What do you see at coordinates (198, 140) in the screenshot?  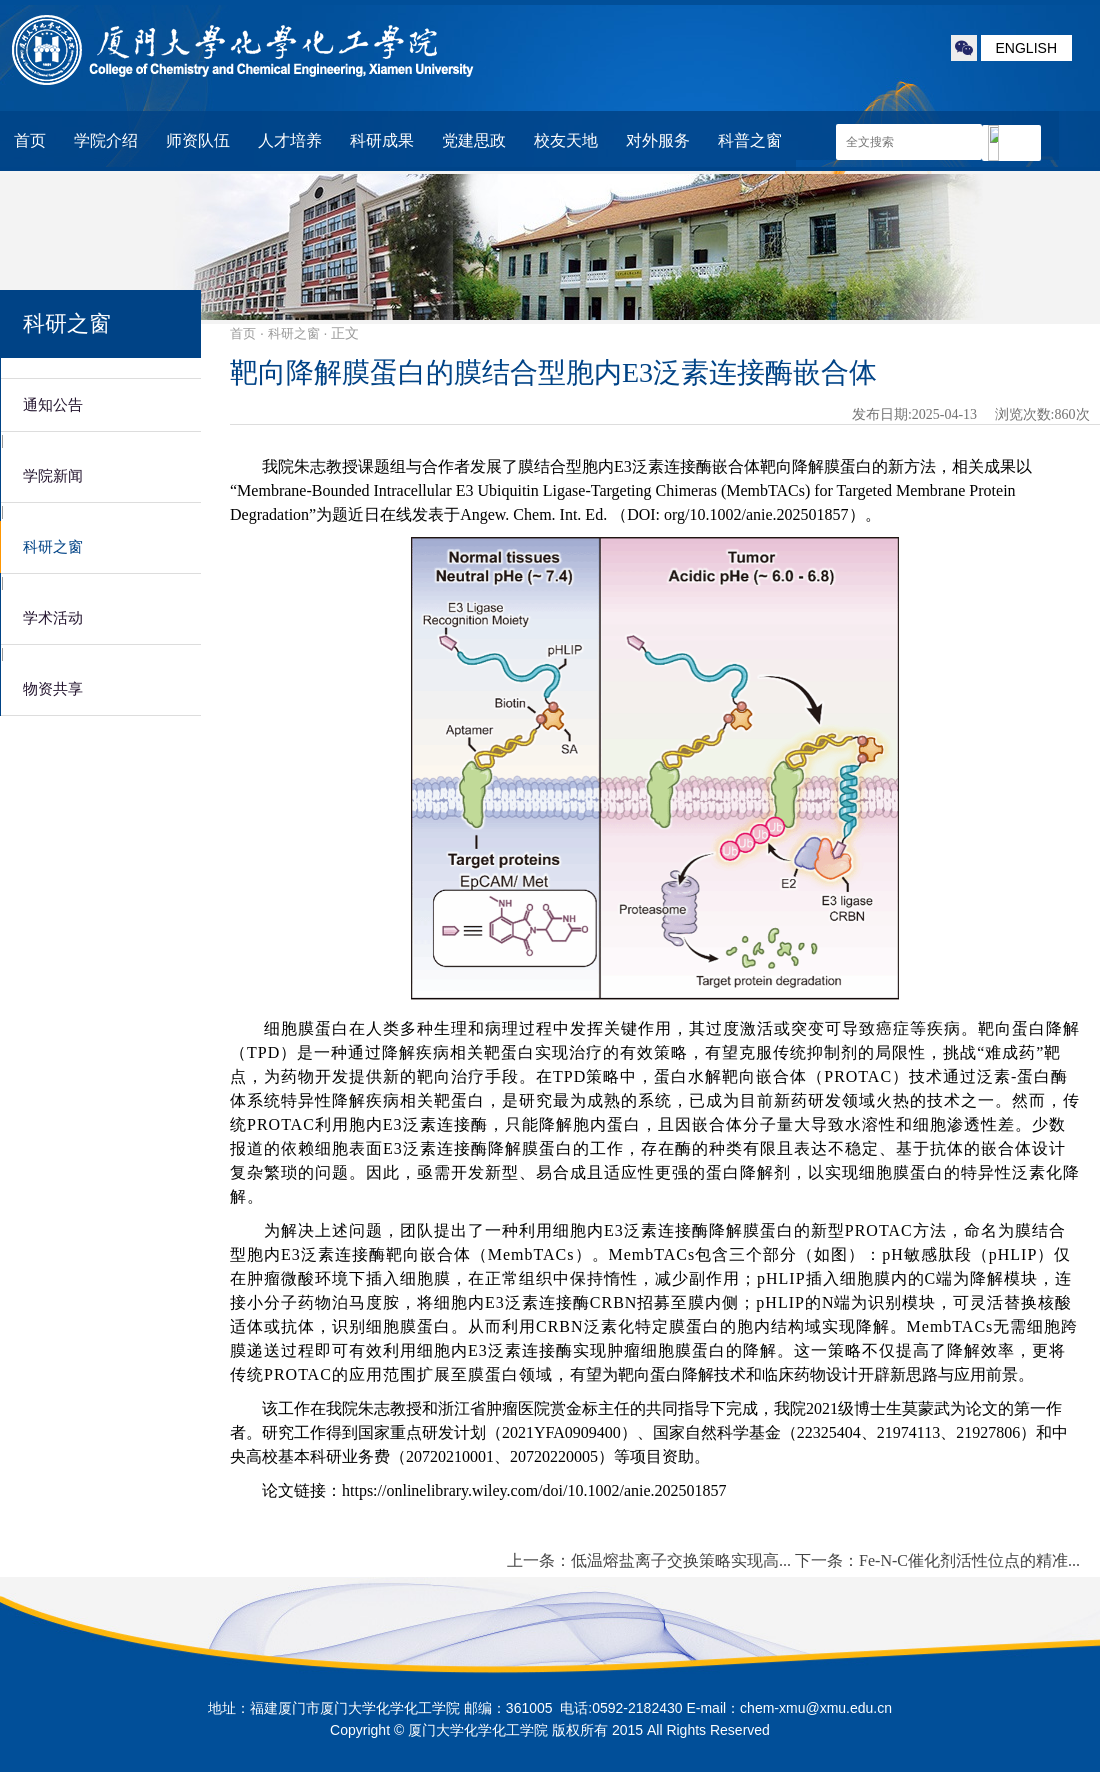 I see `师资队伍` at bounding box center [198, 140].